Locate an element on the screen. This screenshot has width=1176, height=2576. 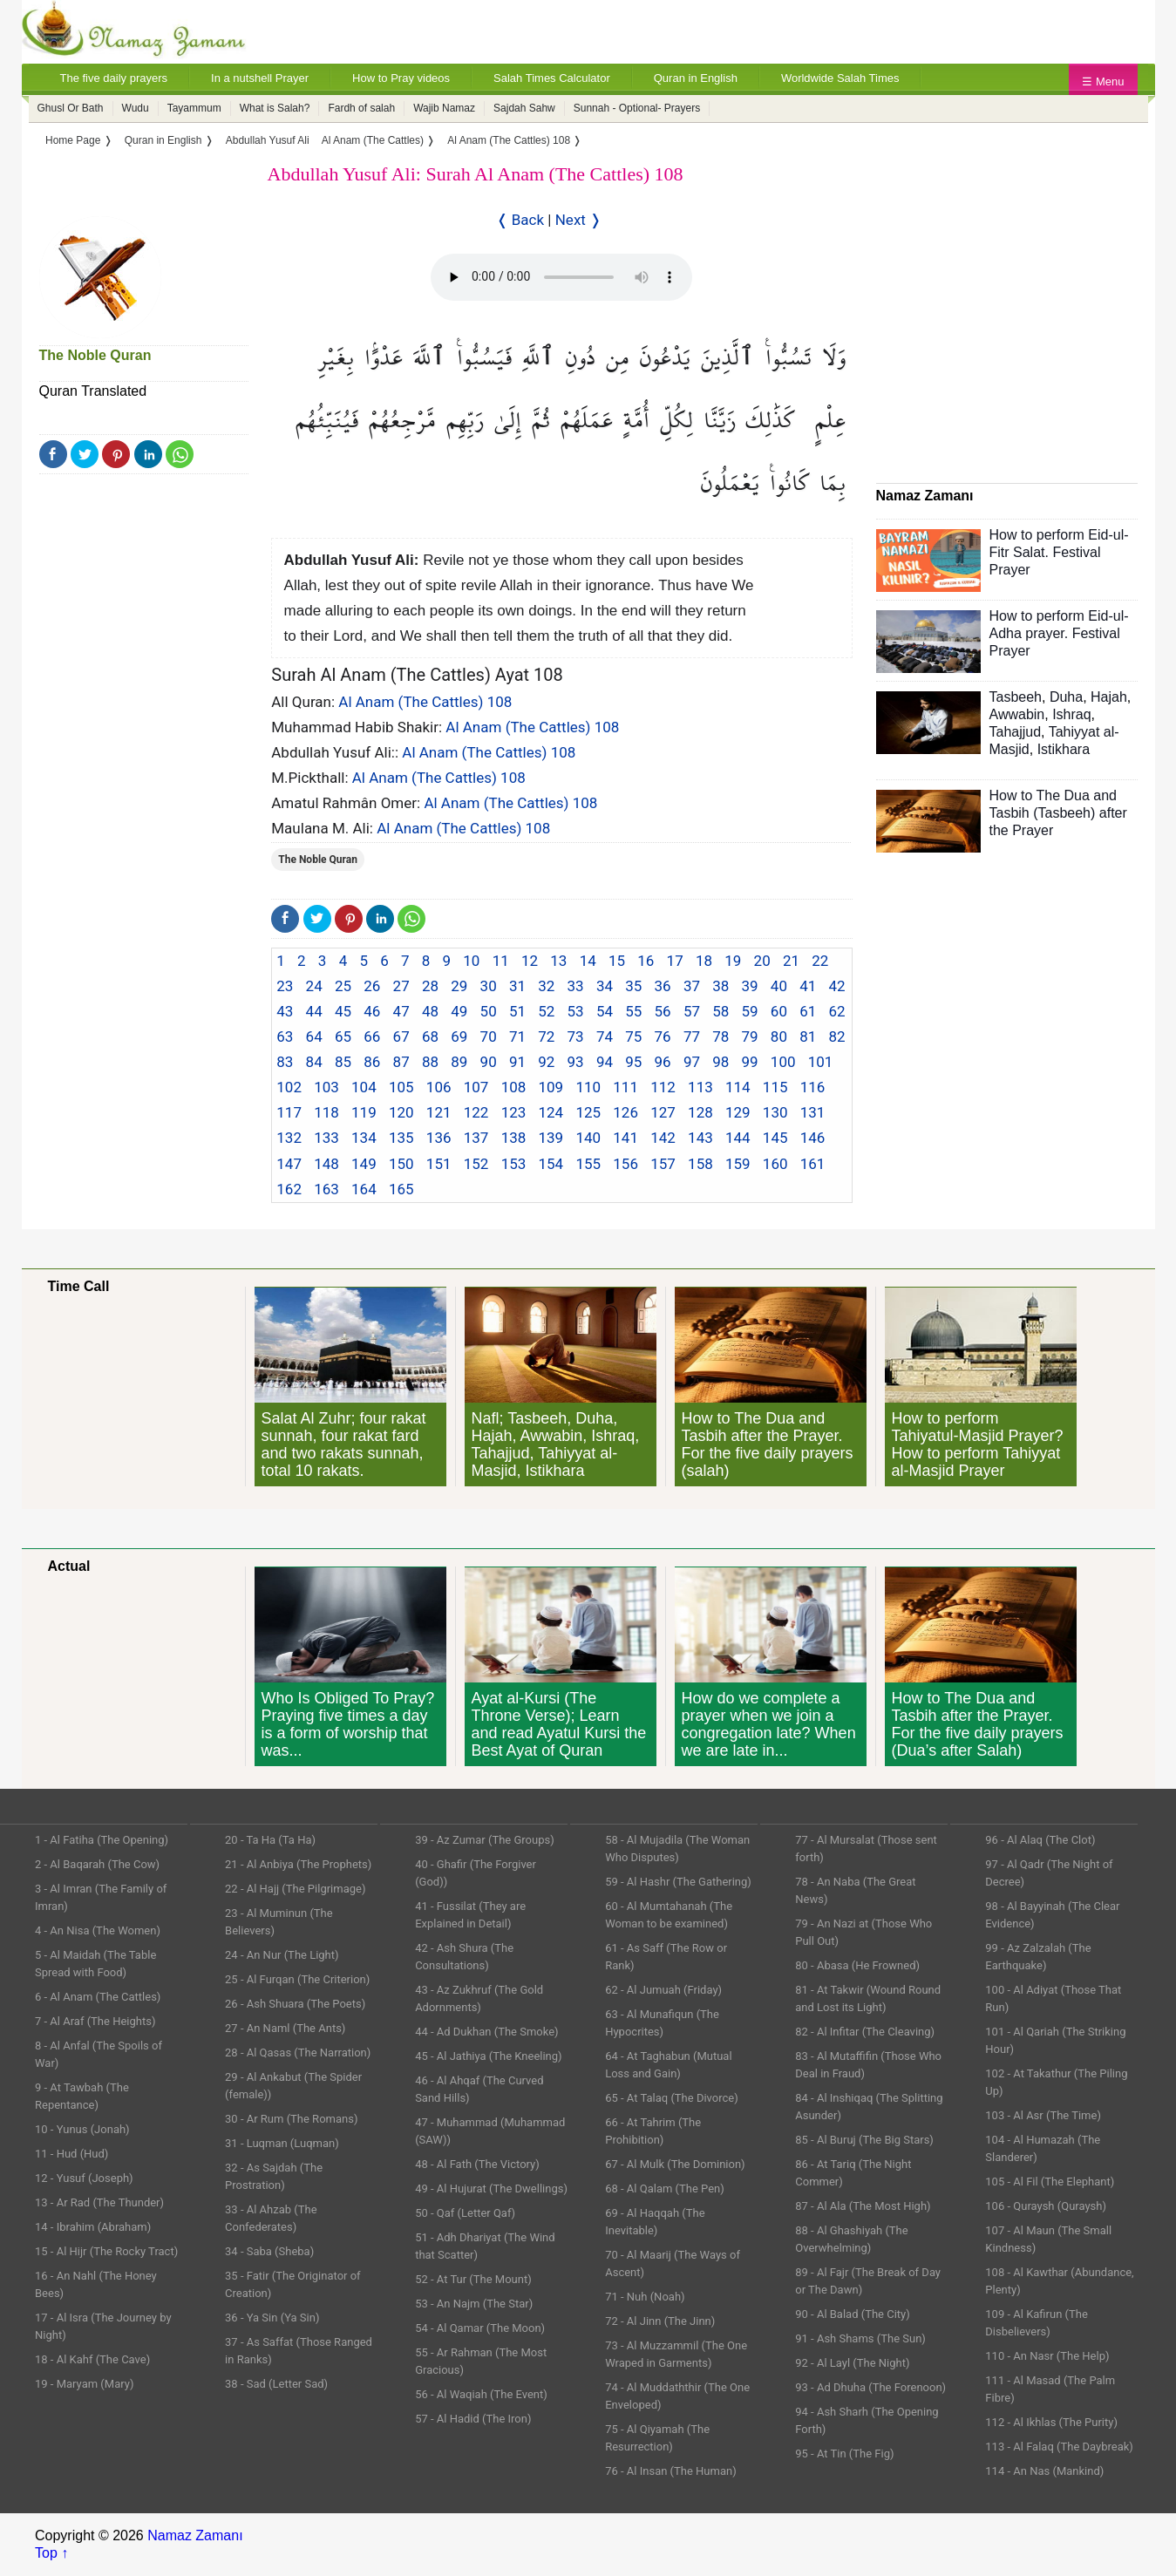
90 - Al Balad (The City) is located at coordinates (852, 2314).